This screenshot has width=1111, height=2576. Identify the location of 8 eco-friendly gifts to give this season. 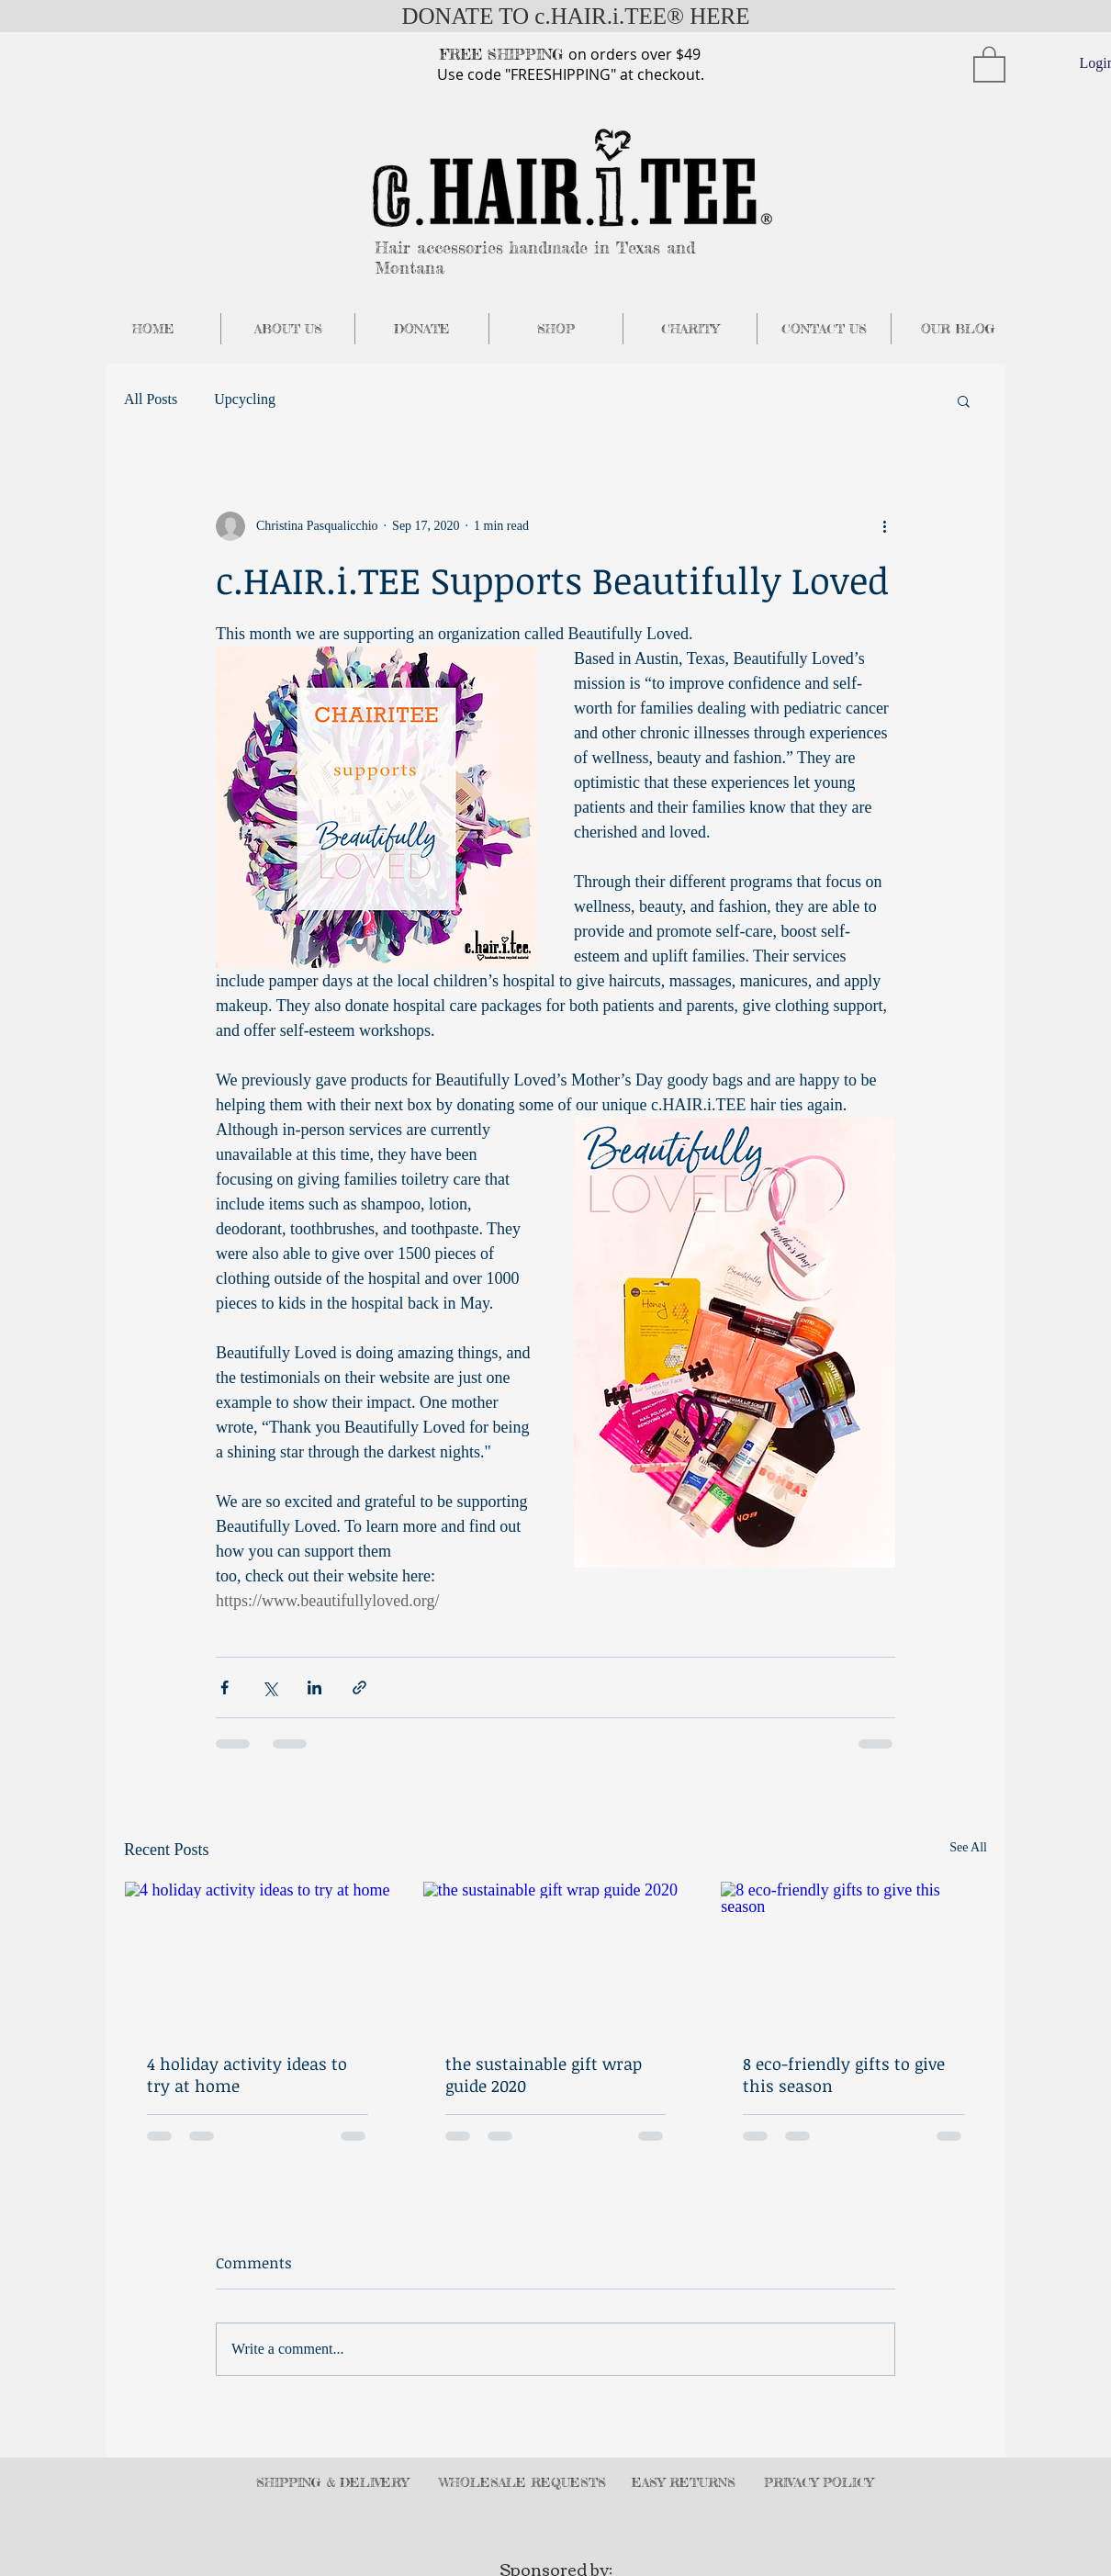
(844, 2075).